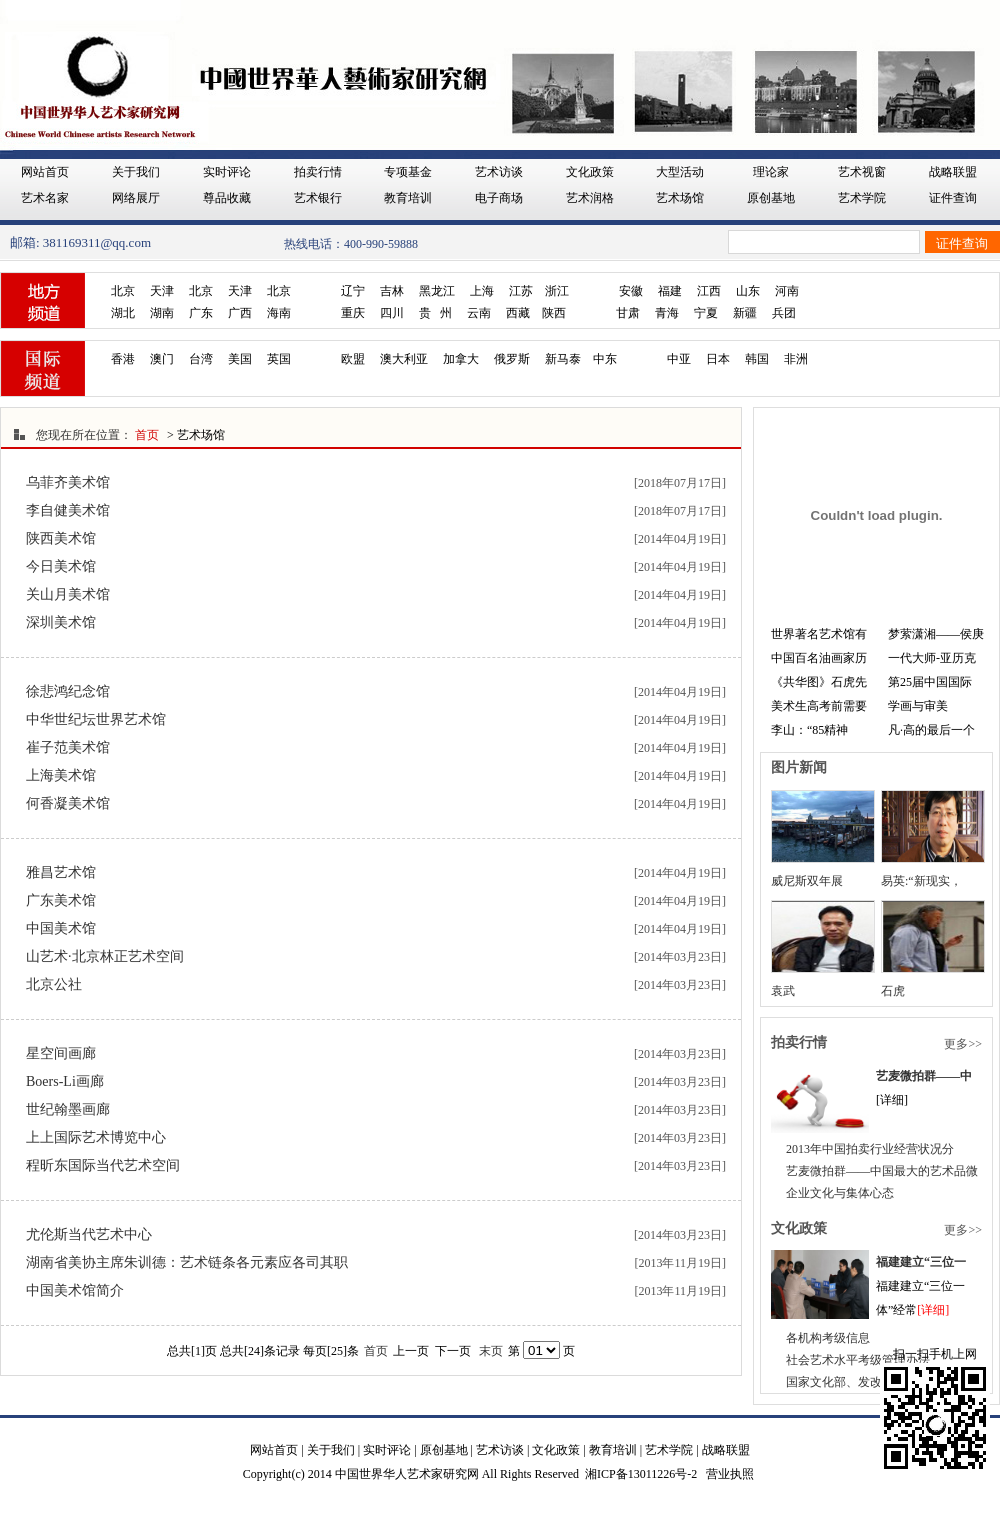 The width and height of the screenshot is (1000, 1513). Describe the element at coordinates (437, 291) in the screenshot. I see `黑龙江` at that location.